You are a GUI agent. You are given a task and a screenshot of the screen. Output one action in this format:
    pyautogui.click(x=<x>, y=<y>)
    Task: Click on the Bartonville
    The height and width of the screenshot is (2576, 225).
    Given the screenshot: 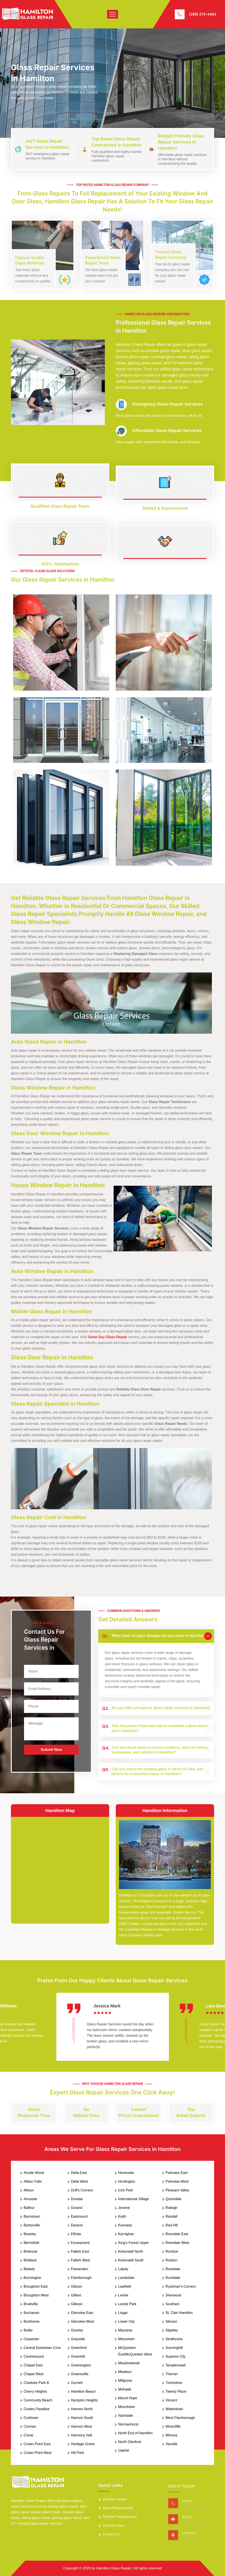 What is the action you would take?
    pyautogui.click(x=32, y=2225)
    